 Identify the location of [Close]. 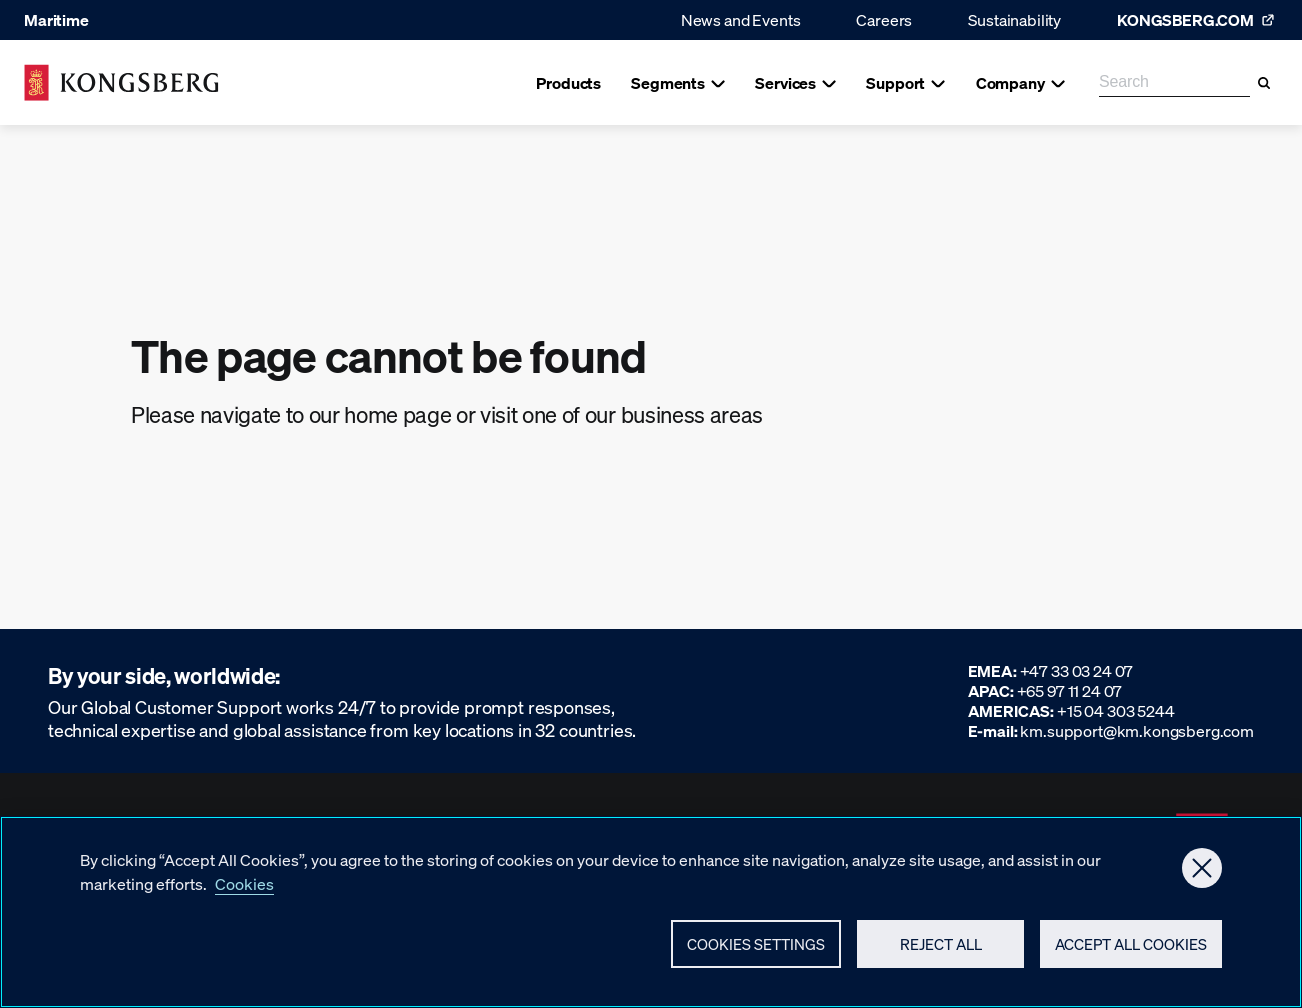
(1202, 880).